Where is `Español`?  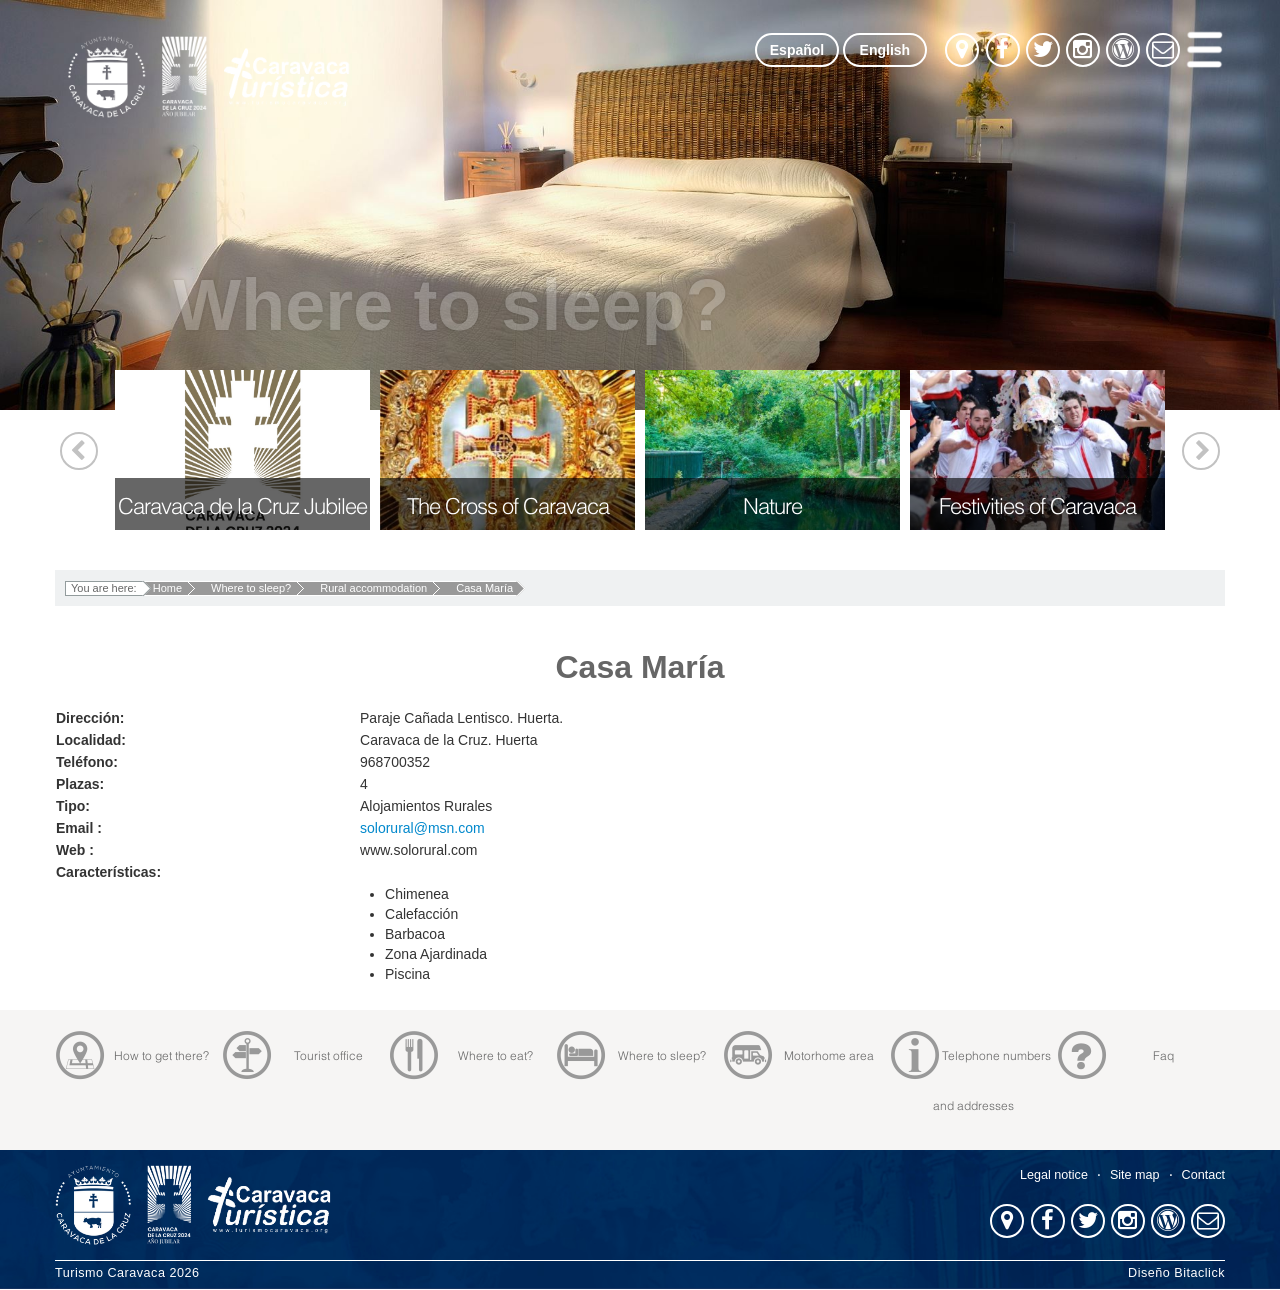 Español is located at coordinates (797, 50).